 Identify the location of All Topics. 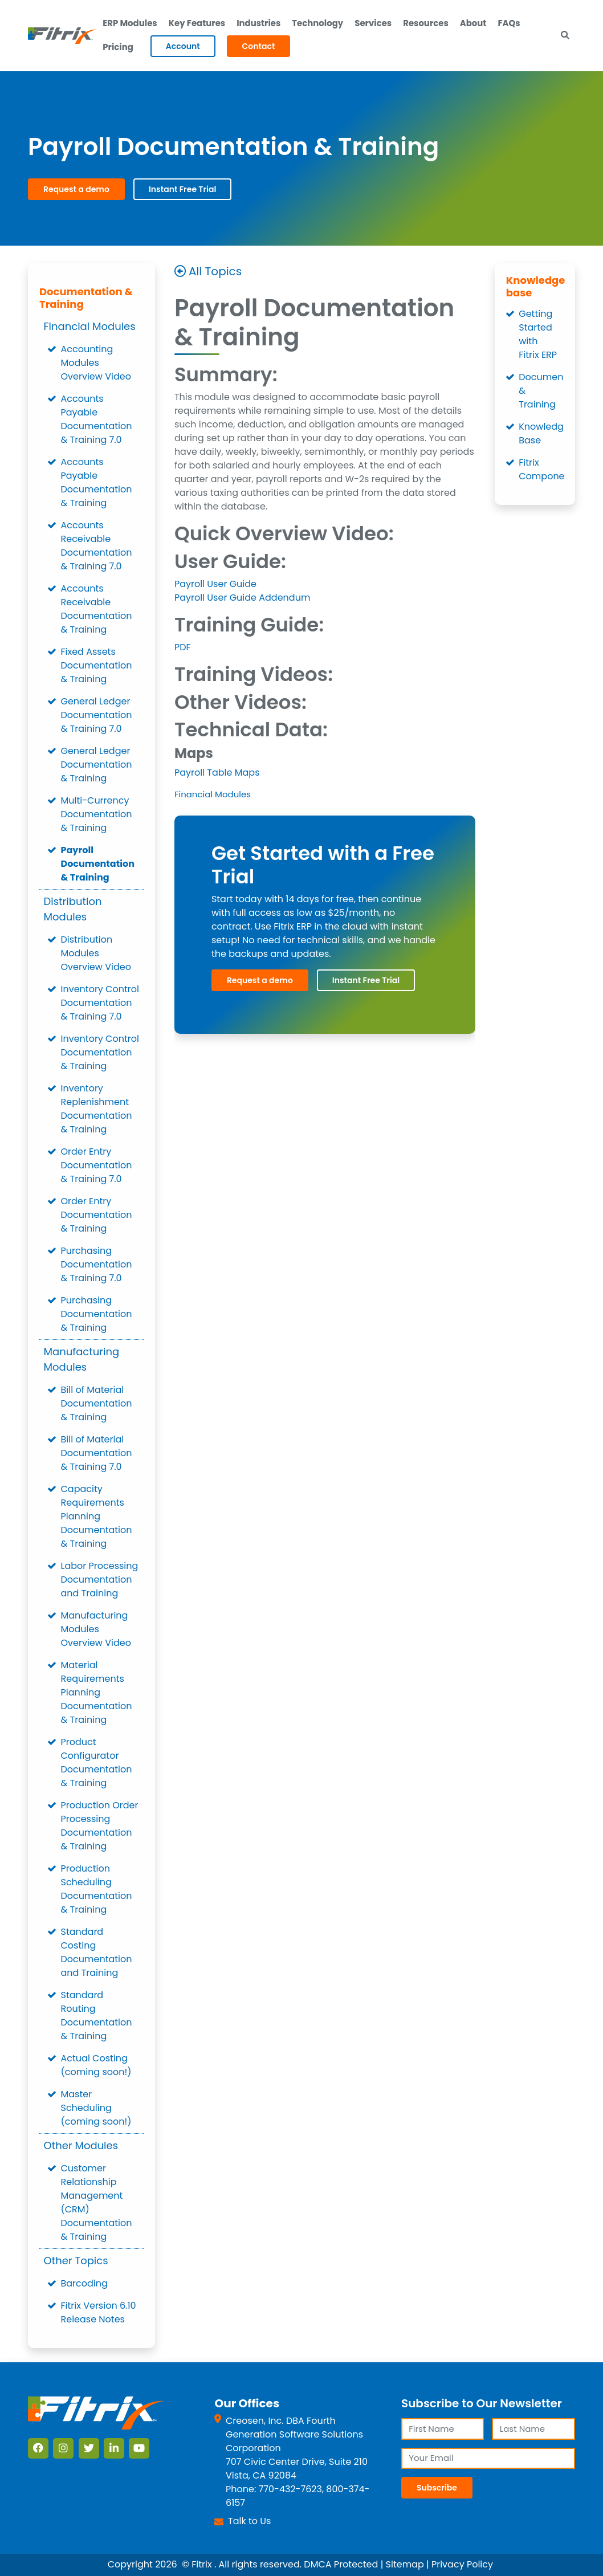
(215, 272).